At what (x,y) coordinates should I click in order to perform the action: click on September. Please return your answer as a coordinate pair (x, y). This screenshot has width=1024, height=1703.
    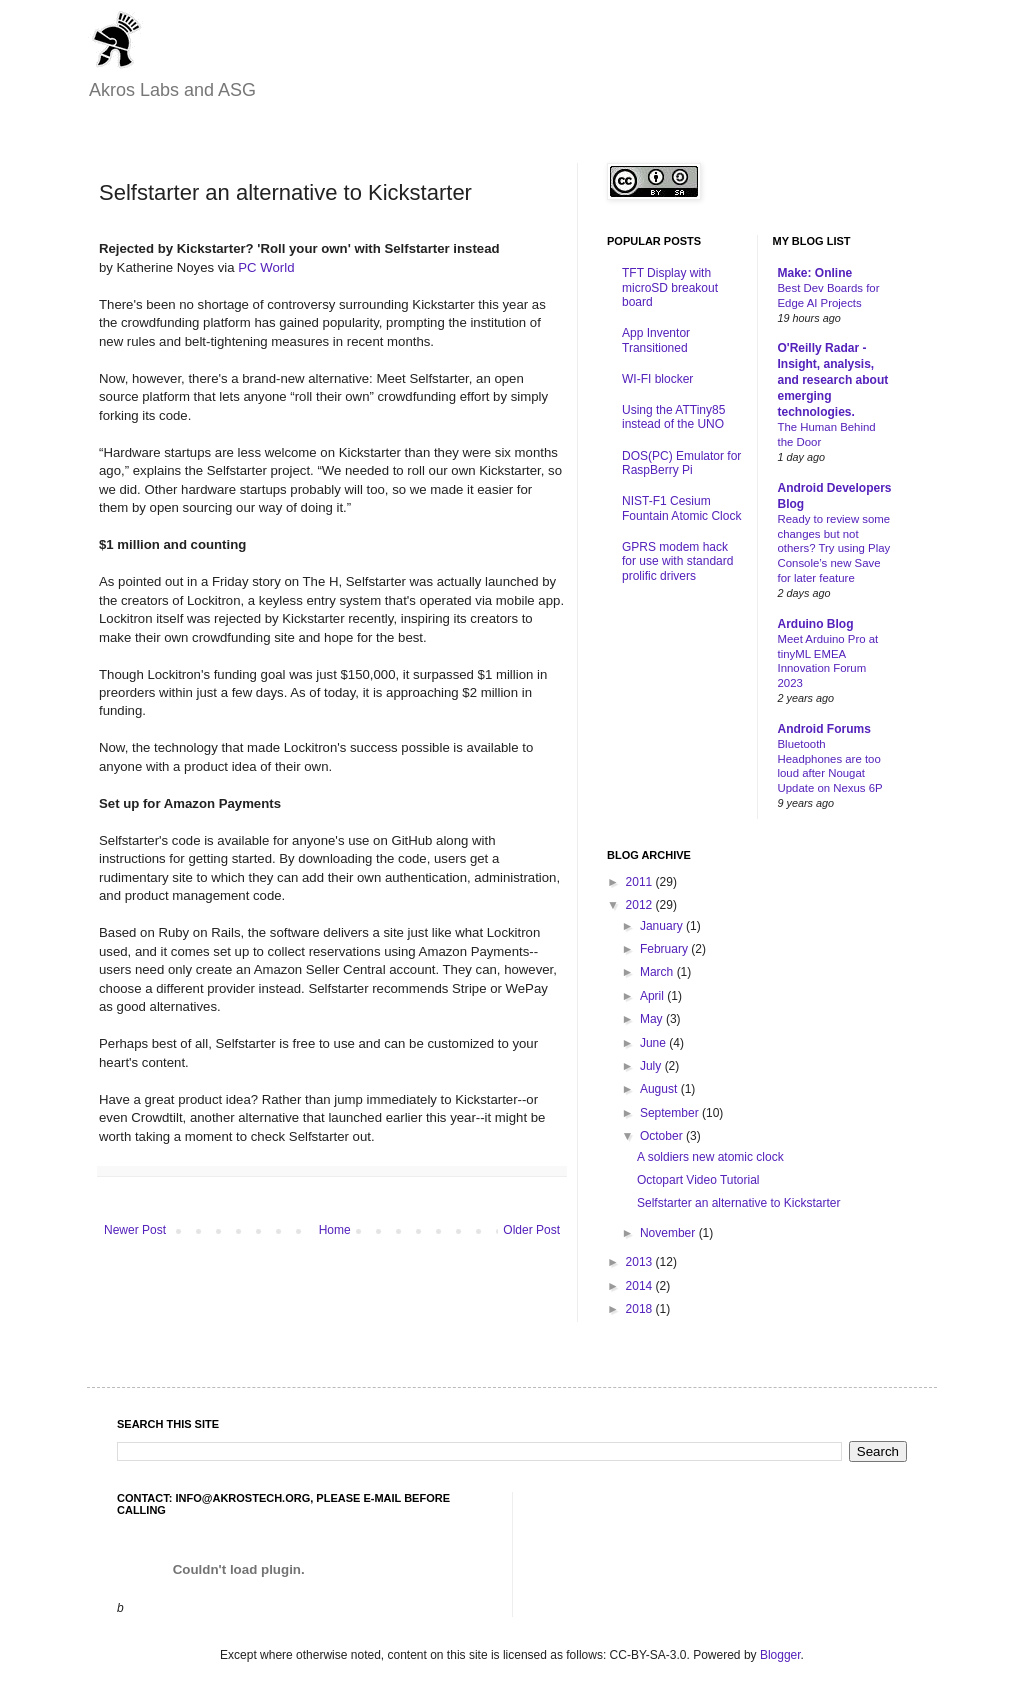
    Looking at the image, I should click on (671, 1113).